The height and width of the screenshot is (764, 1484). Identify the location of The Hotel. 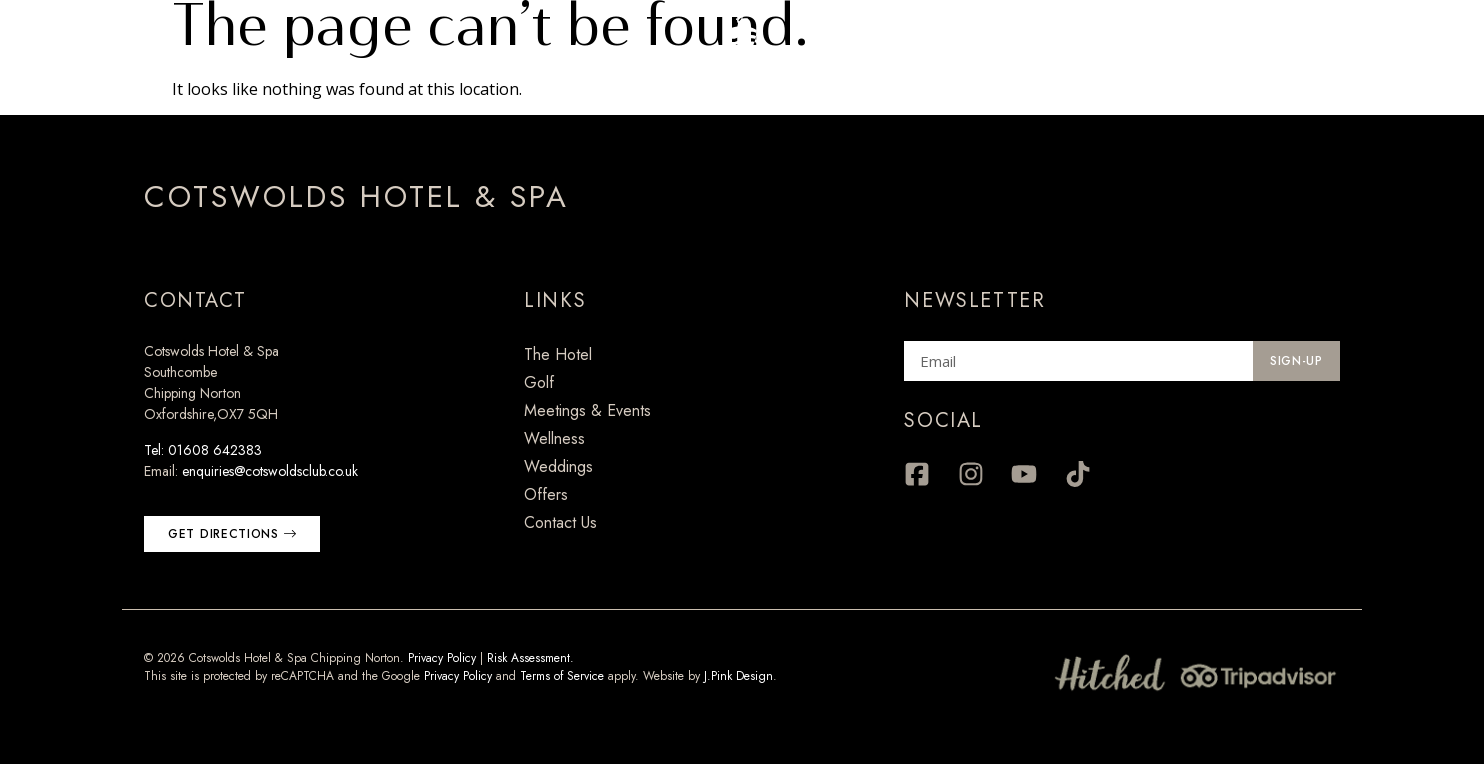
(558, 354).